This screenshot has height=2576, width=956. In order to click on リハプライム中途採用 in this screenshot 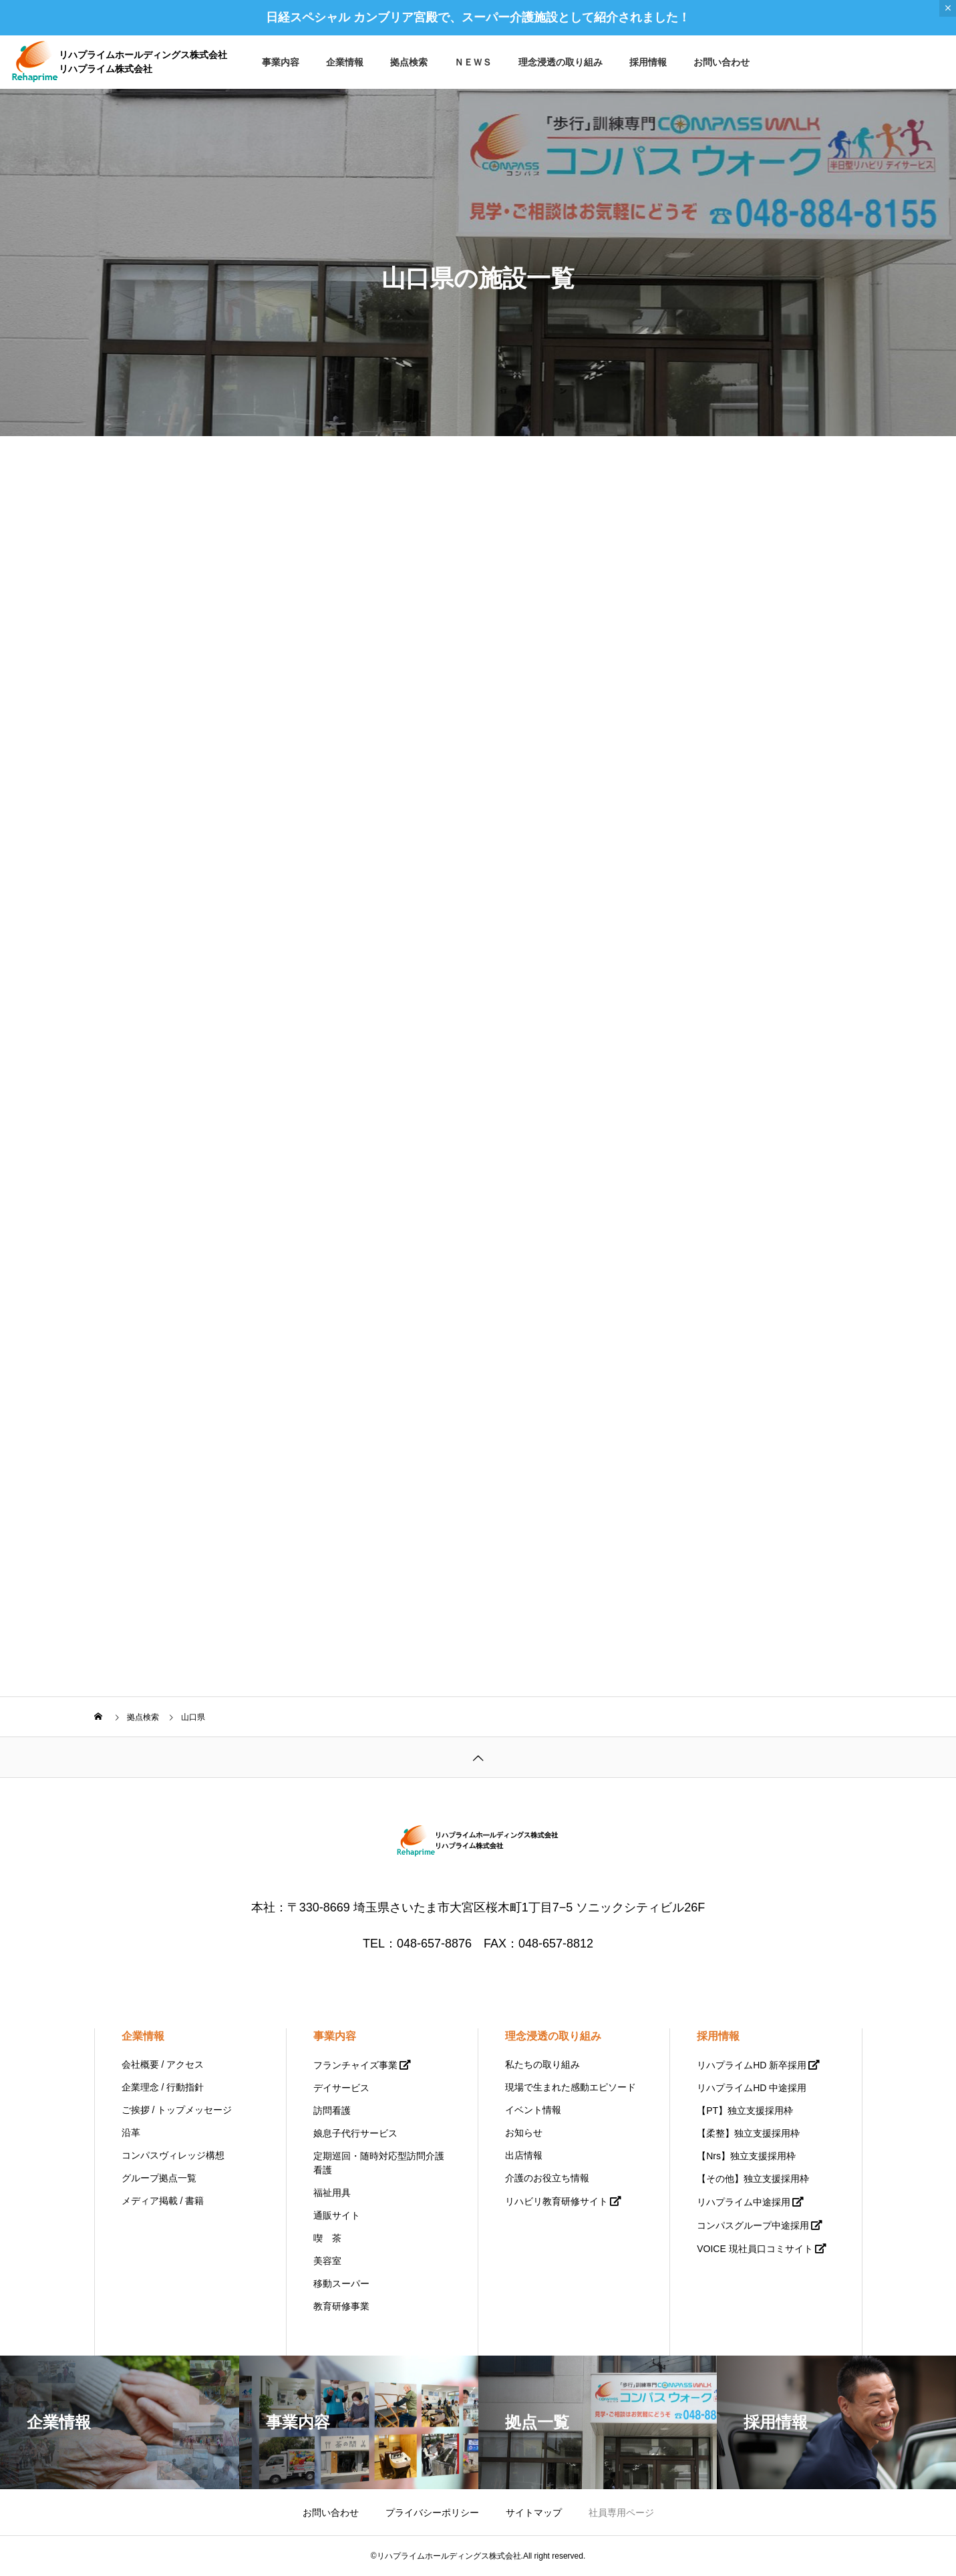, I will do `click(743, 2202)`.